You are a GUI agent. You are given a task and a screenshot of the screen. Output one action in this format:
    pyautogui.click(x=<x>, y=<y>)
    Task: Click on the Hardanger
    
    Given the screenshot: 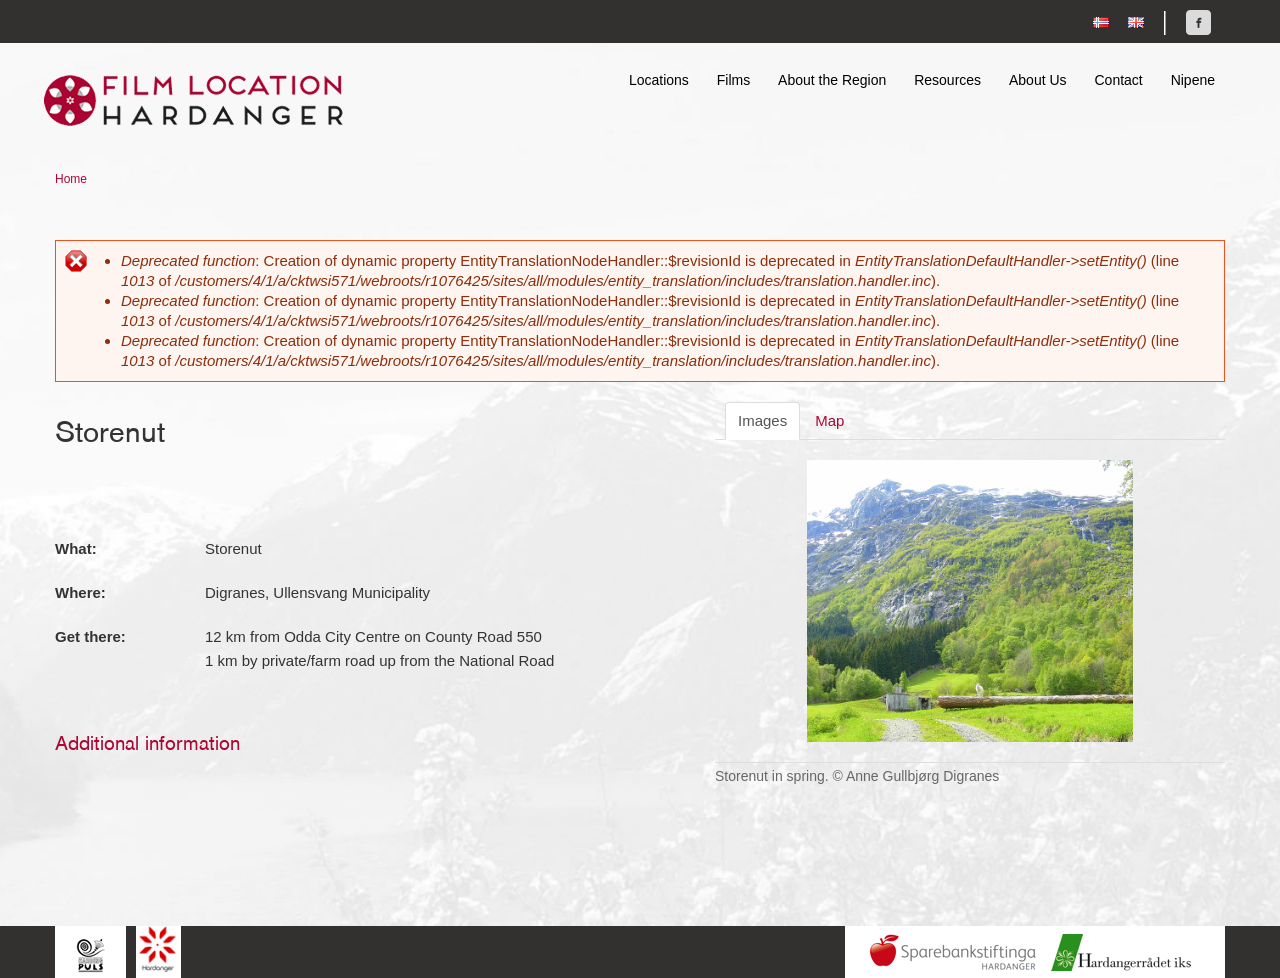 What is the action you would take?
    pyautogui.click(x=158, y=949)
    